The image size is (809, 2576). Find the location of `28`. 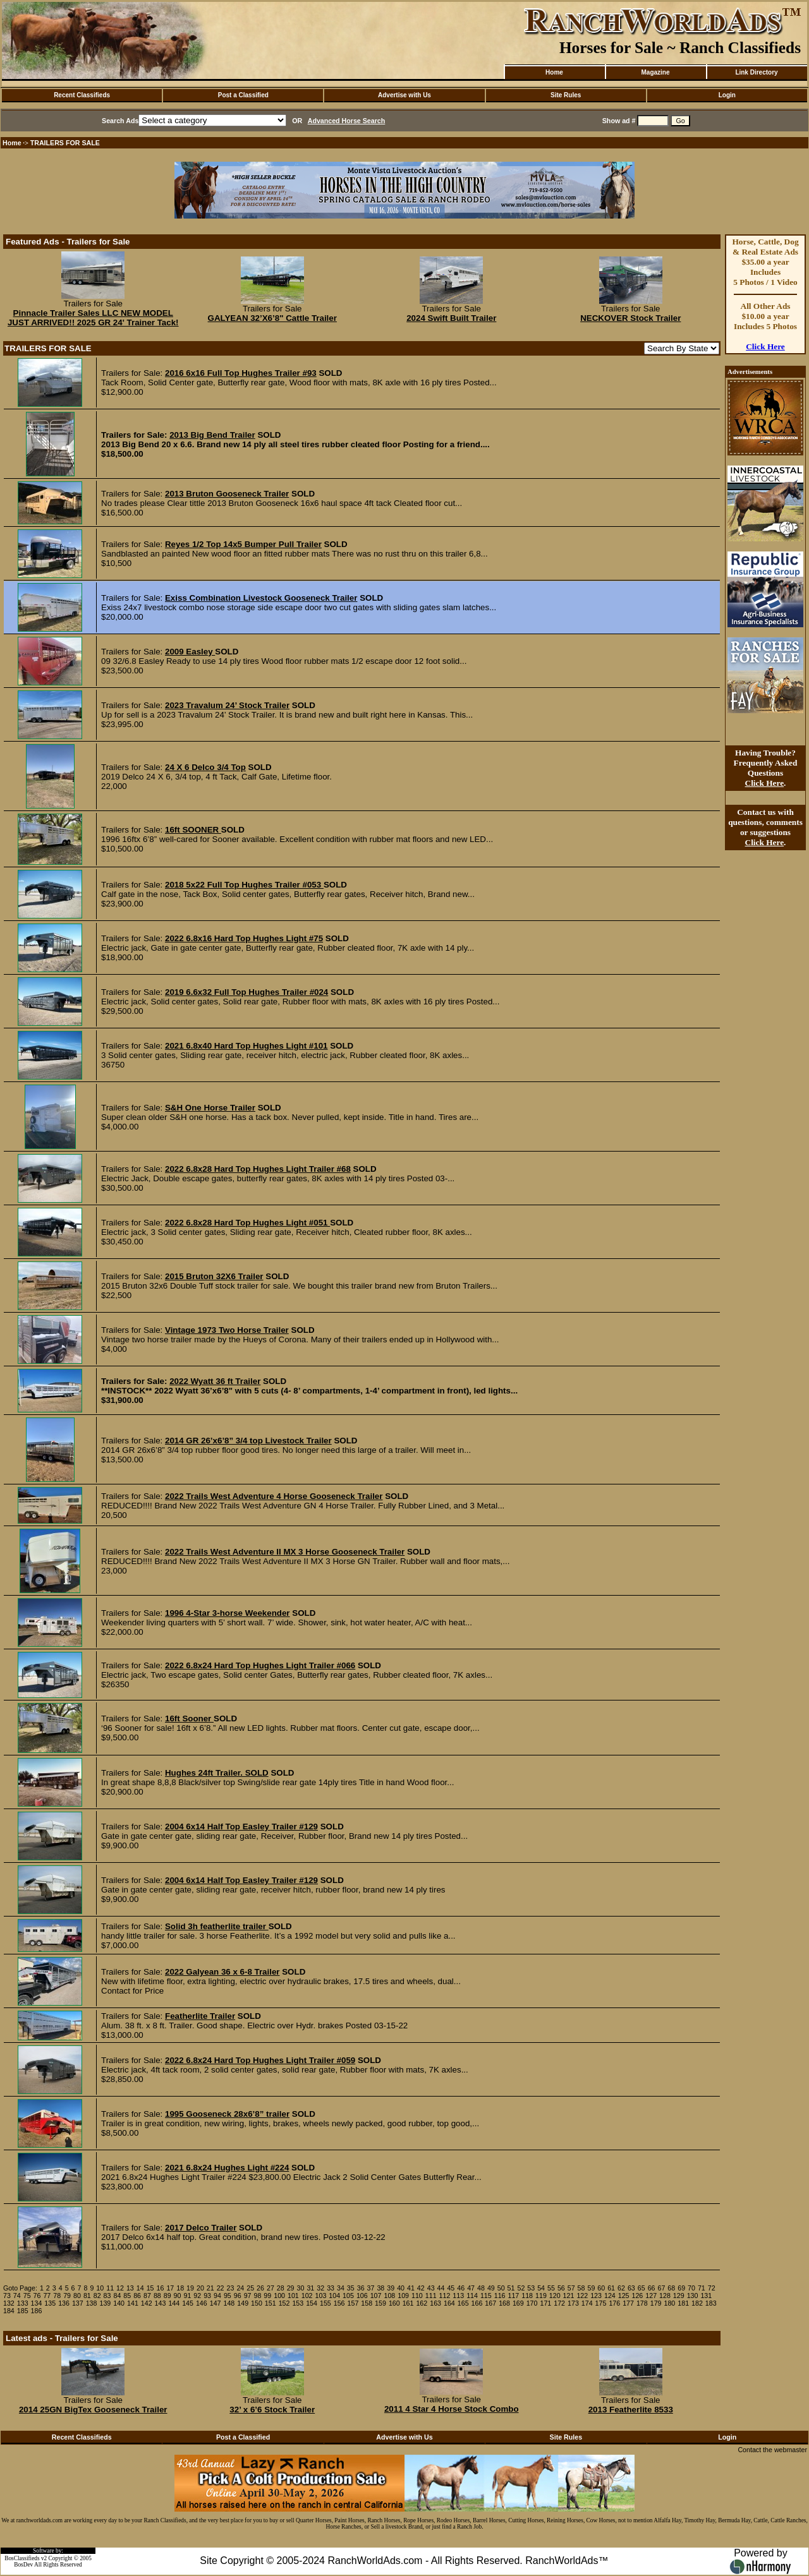

28 is located at coordinates (280, 2288).